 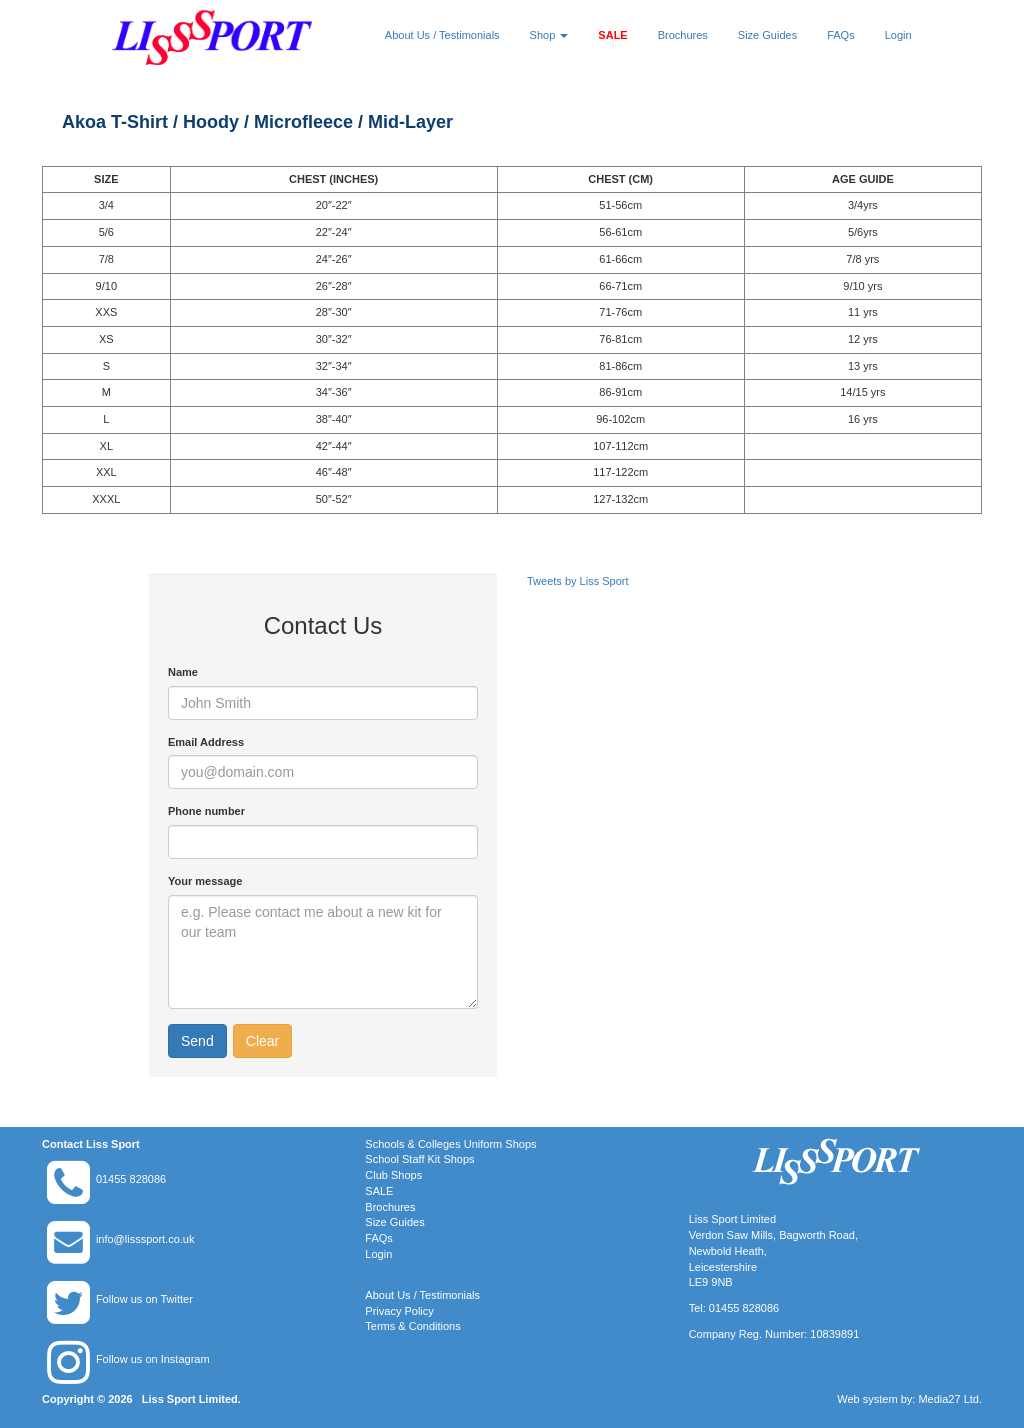 I want to click on Follow us on Instagram, so click(x=153, y=1359).